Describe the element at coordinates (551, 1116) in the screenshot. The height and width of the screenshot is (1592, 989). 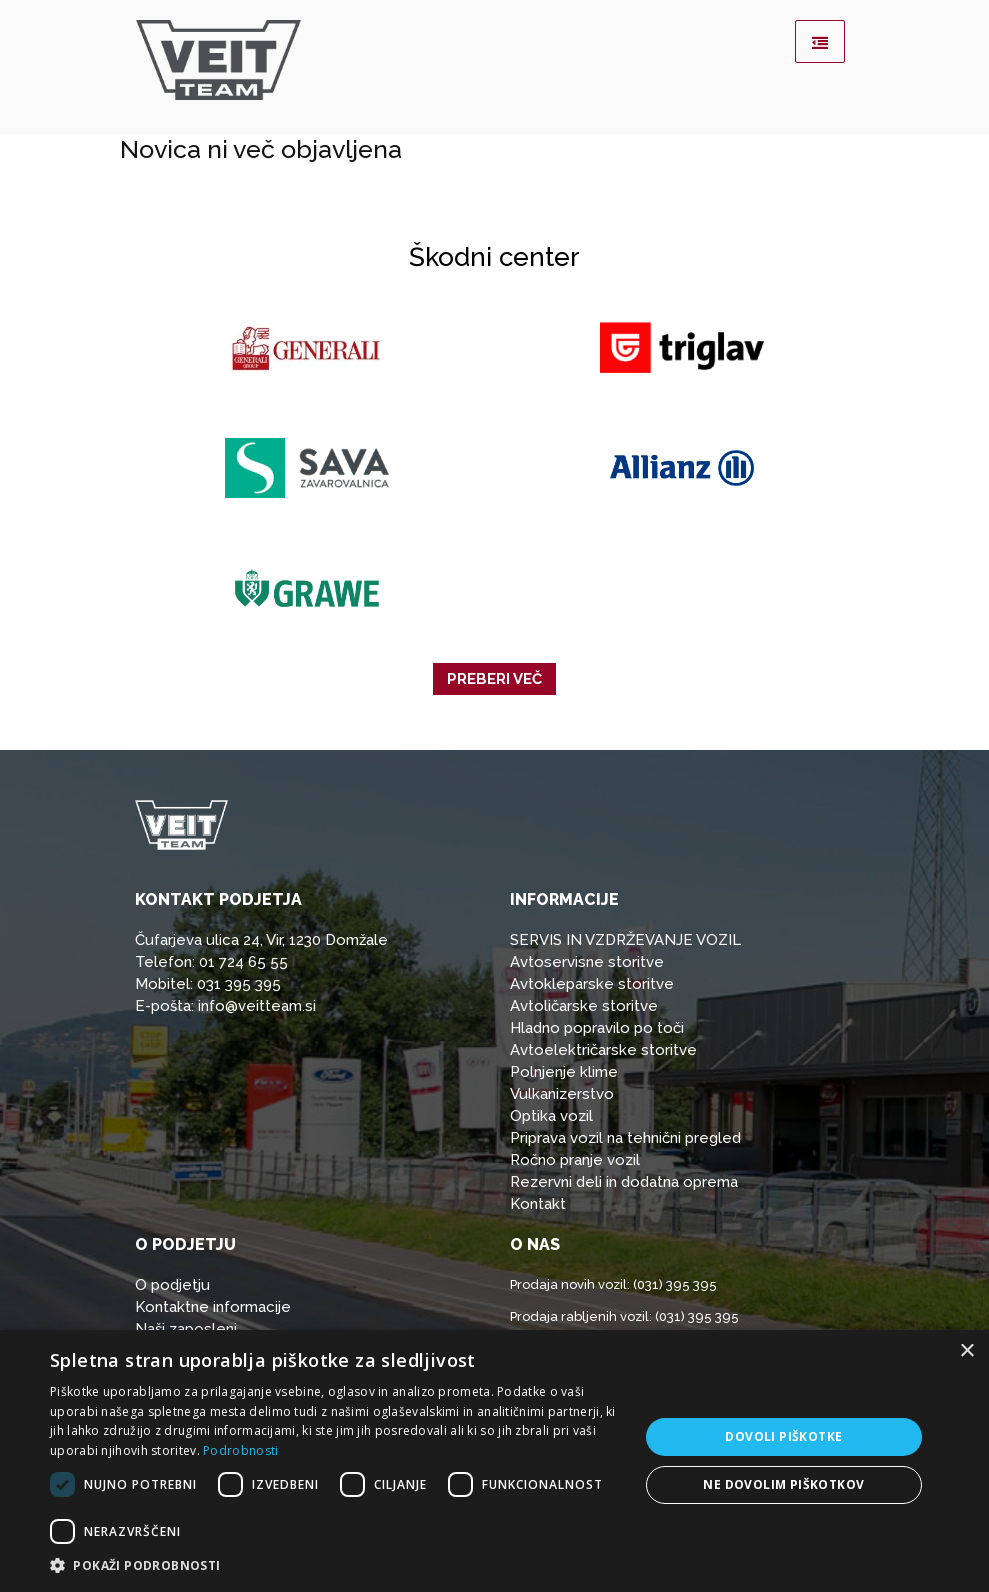
I see `Optika vozil` at that location.